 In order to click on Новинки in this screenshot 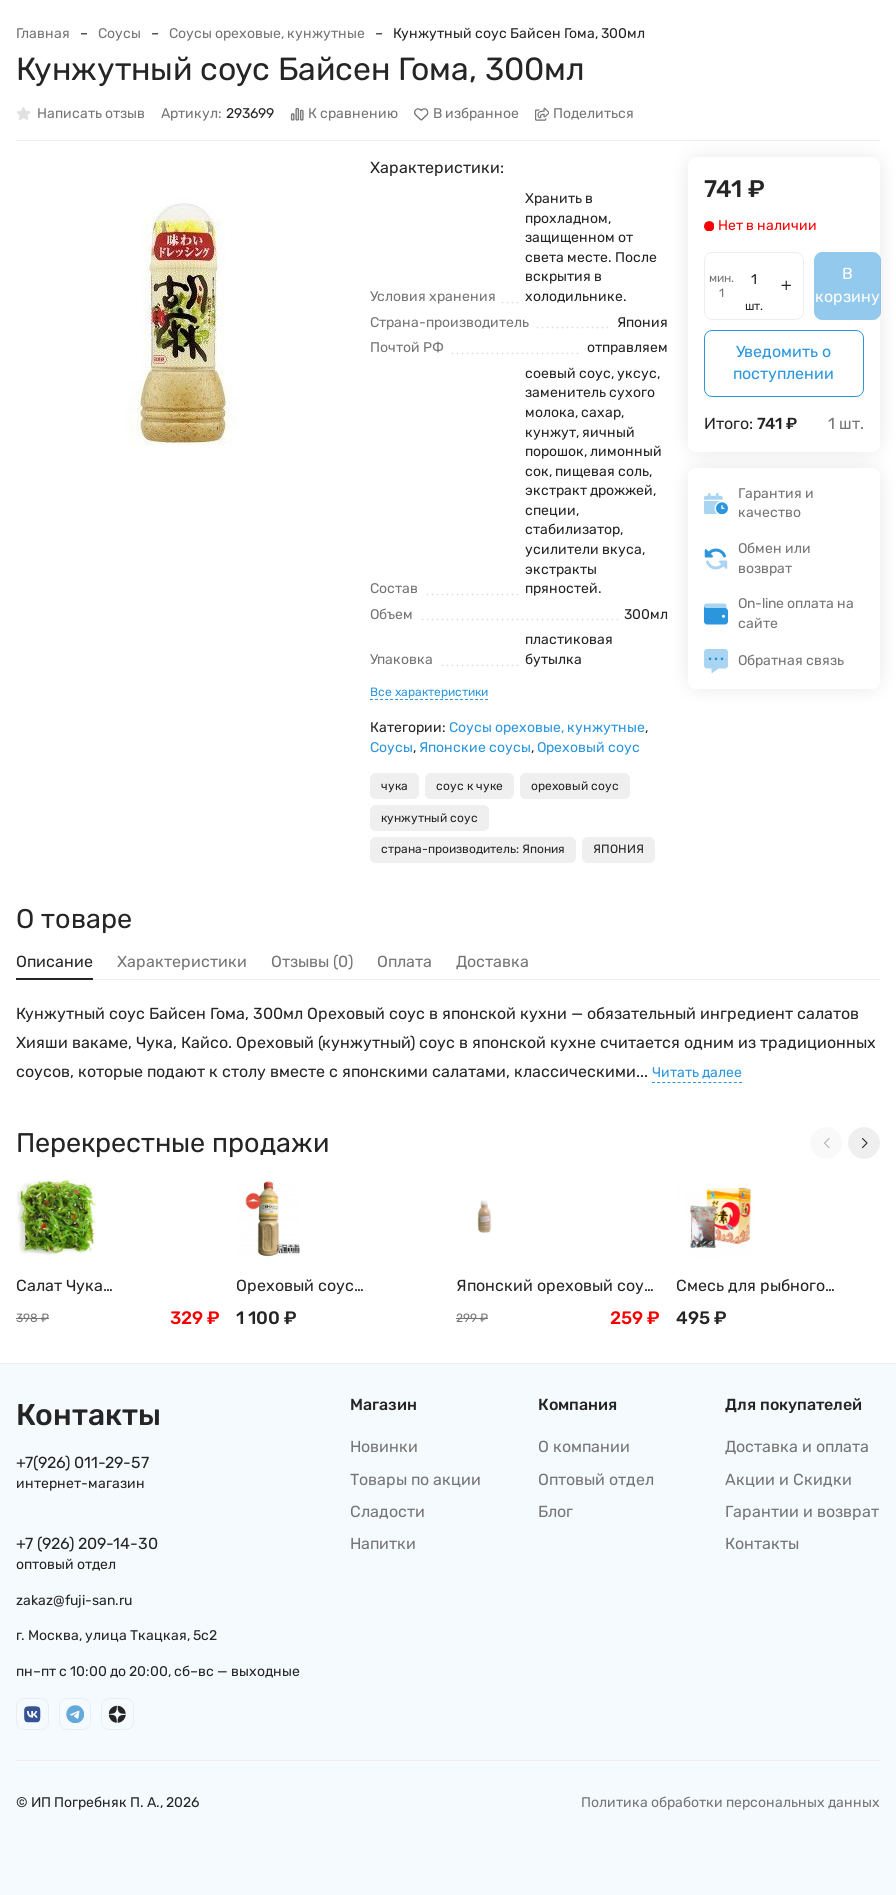, I will do `click(384, 1446)`.